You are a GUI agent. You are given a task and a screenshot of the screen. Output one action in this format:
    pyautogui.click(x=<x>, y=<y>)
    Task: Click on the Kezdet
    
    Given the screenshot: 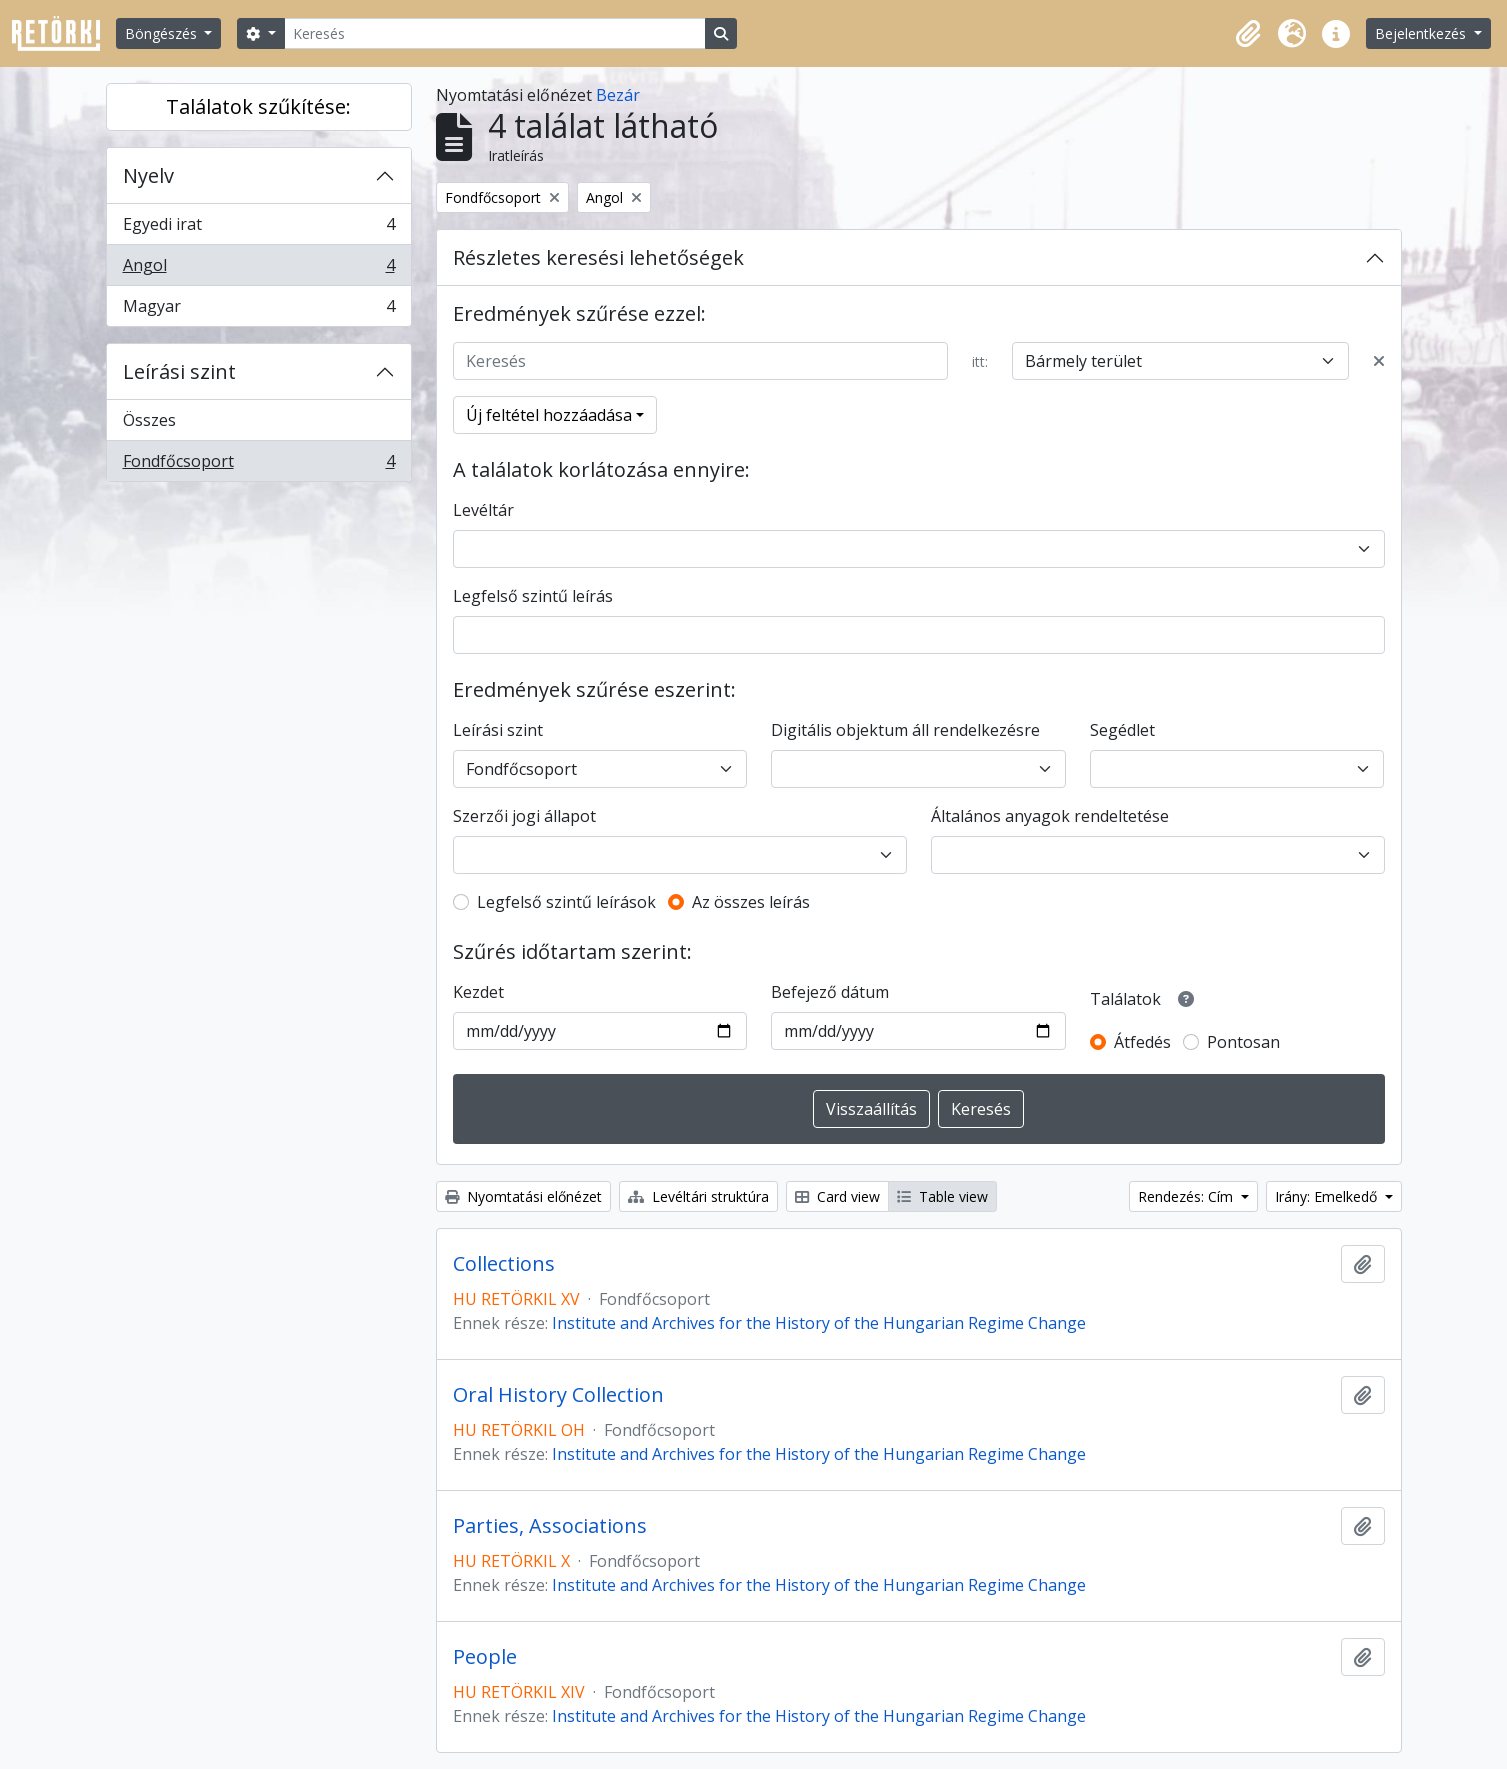 What is the action you would take?
    pyautogui.click(x=478, y=992)
    